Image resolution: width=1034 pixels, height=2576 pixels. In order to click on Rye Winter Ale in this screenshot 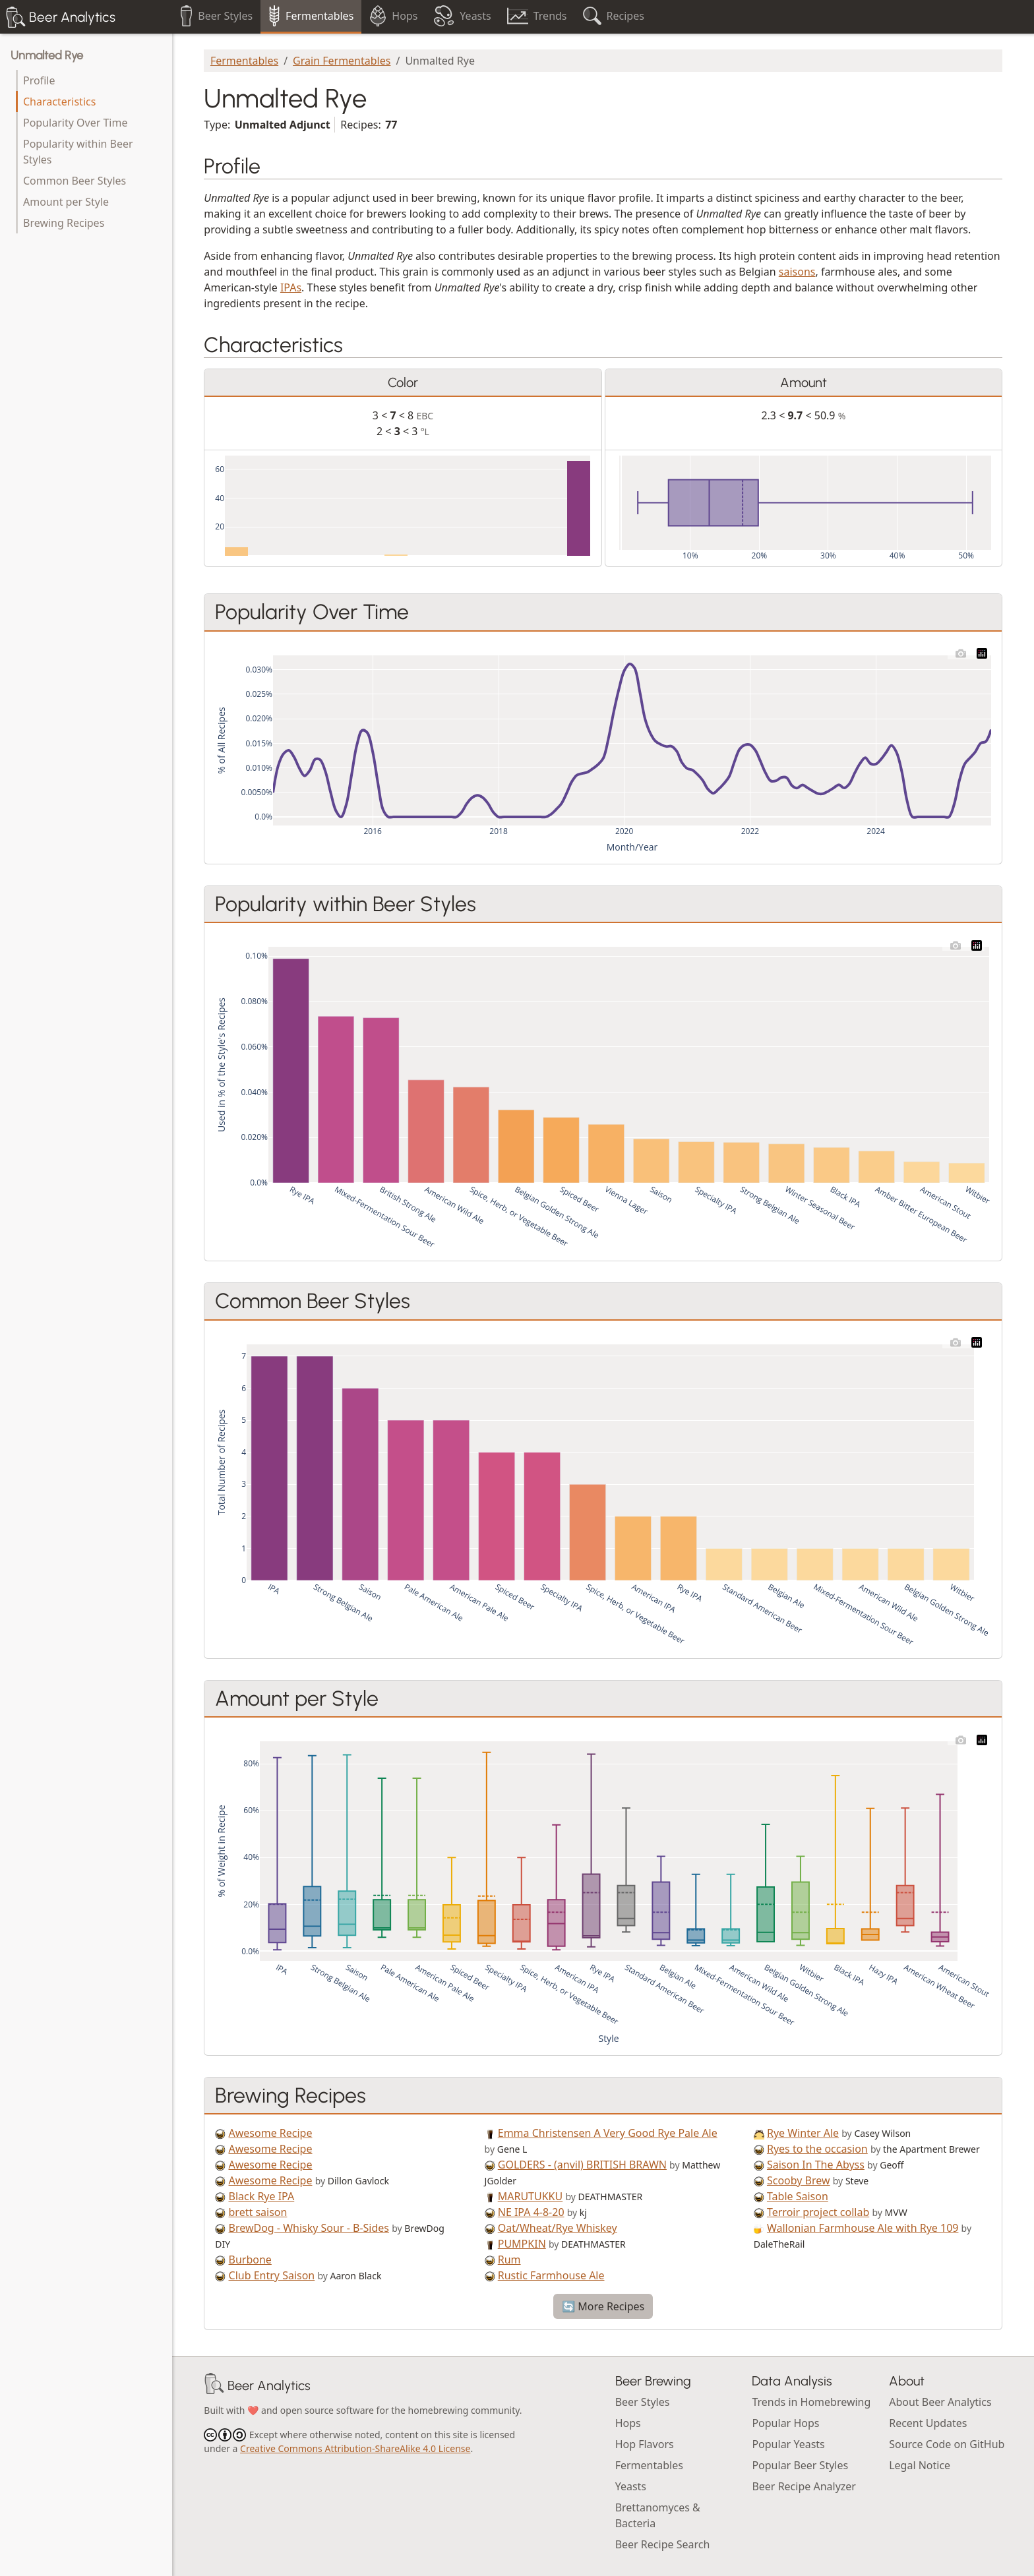, I will do `click(803, 2133)`.